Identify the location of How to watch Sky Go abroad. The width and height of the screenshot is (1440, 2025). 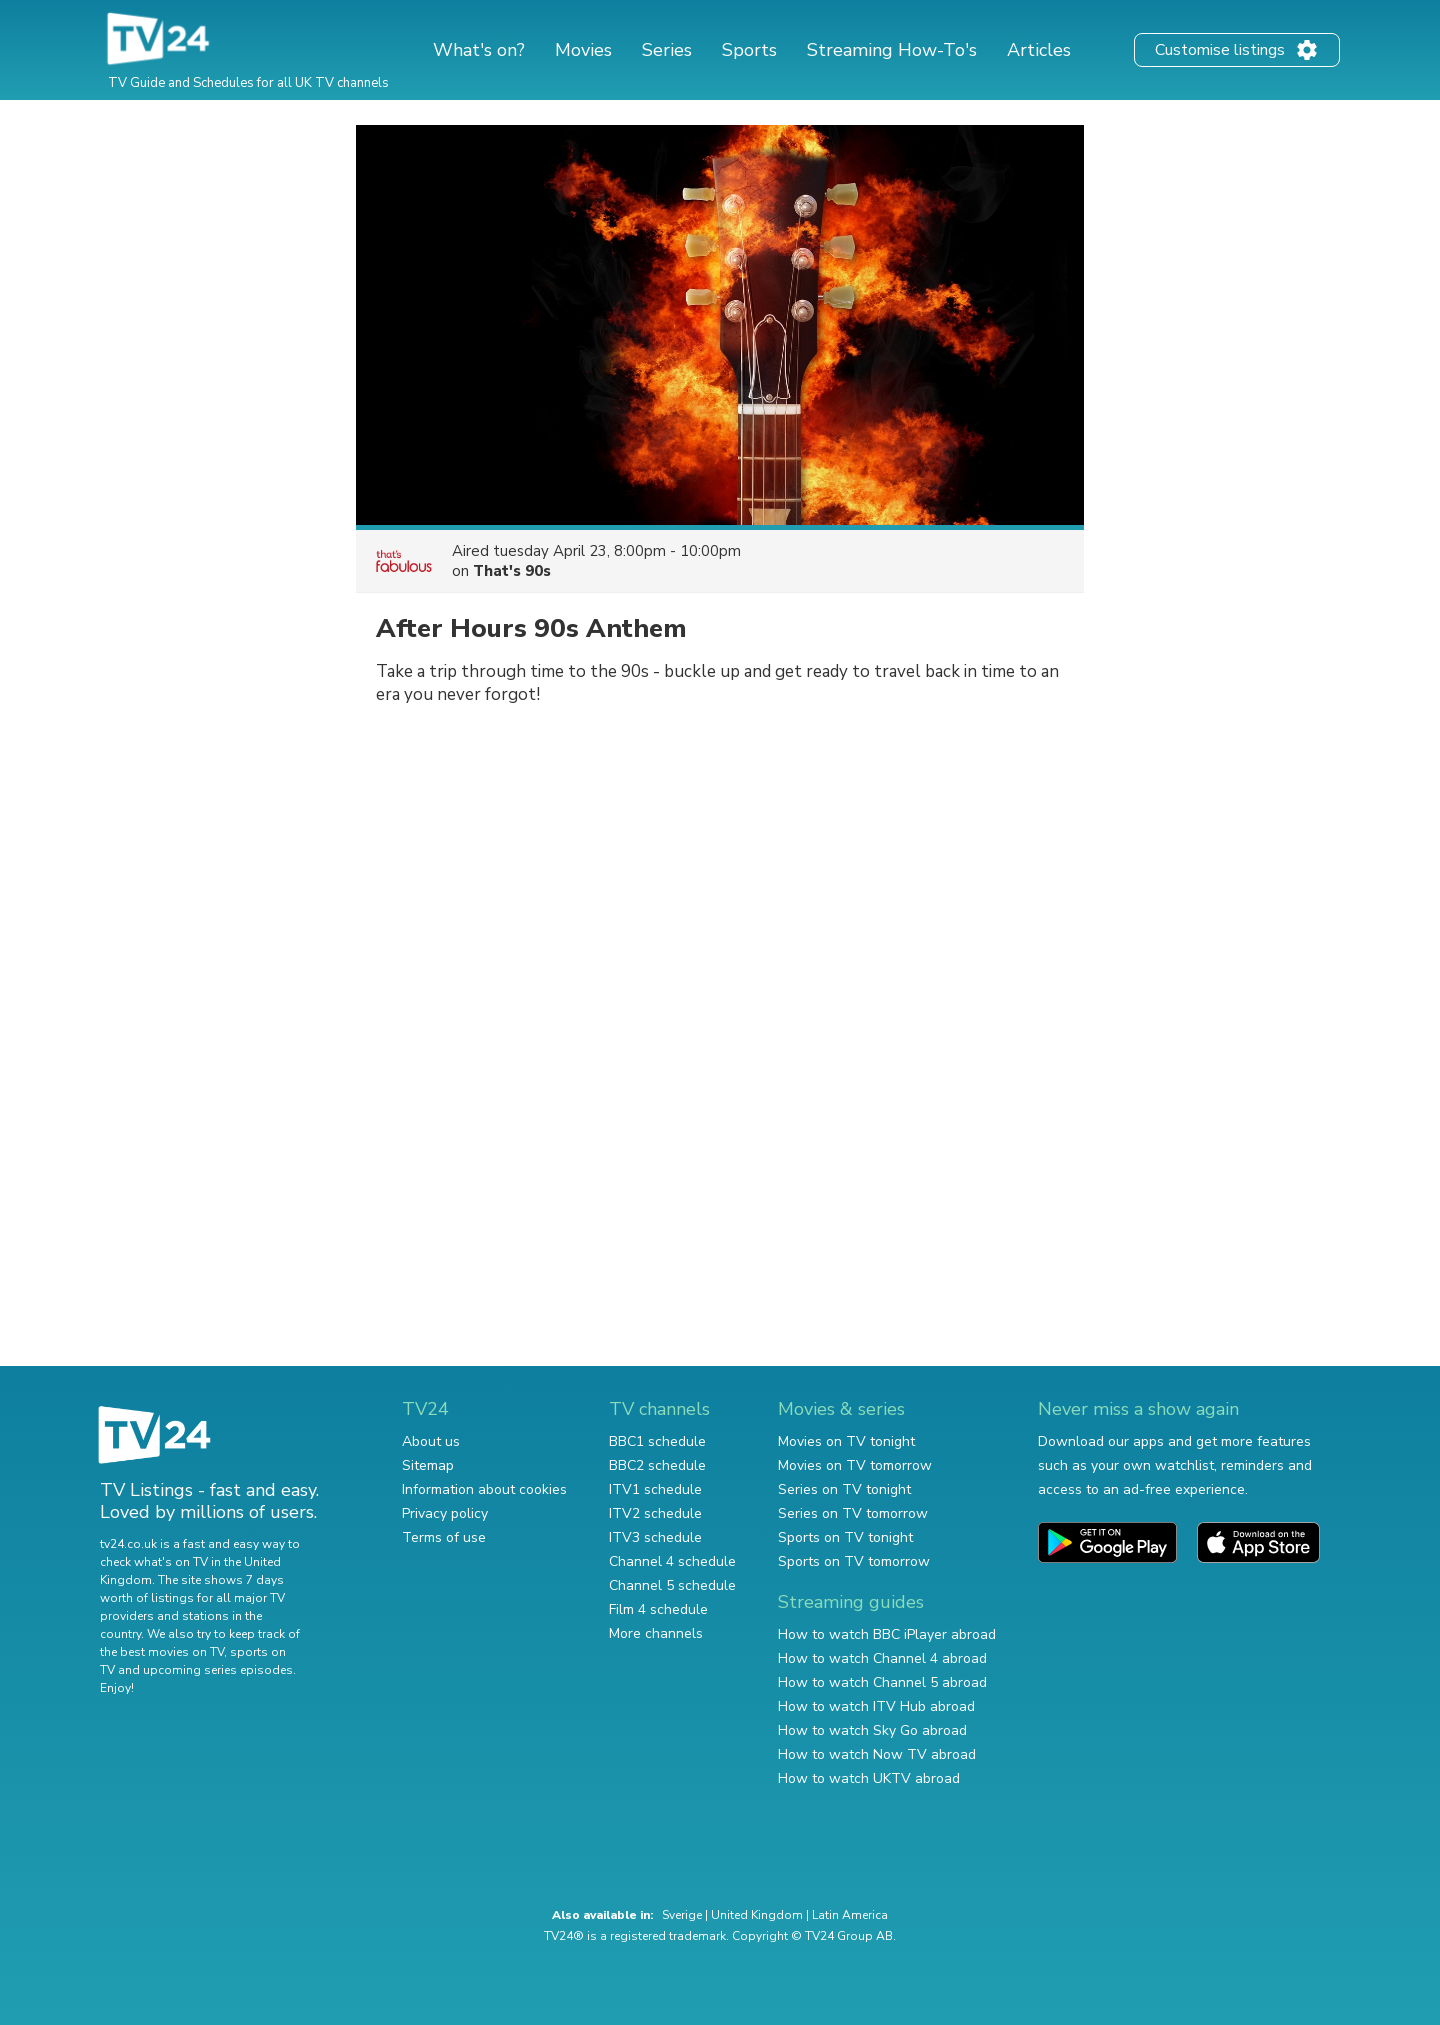
(872, 1730).